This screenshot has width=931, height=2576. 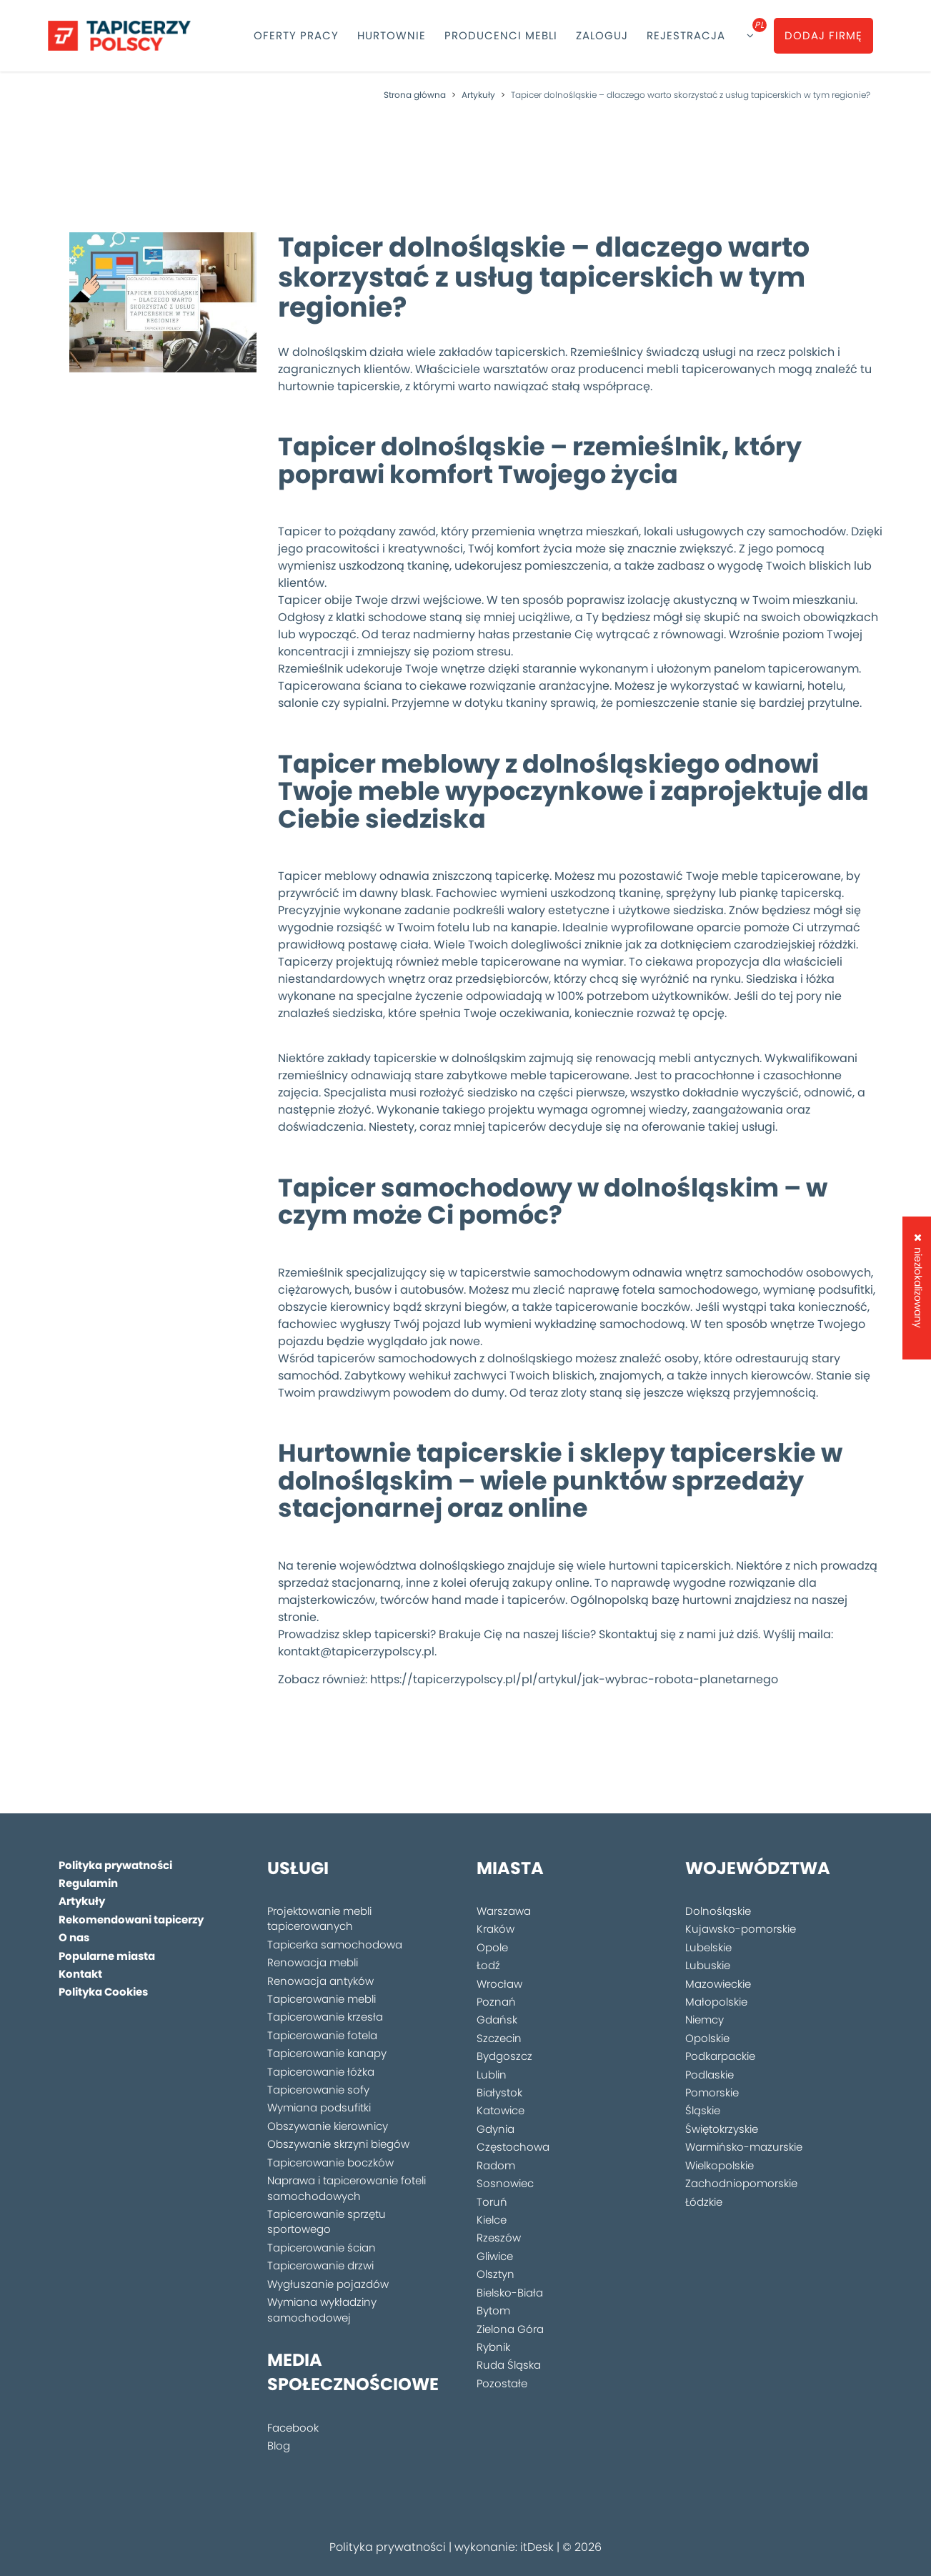 I want to click on Mazowieckie, so click(x=718, y=1983).